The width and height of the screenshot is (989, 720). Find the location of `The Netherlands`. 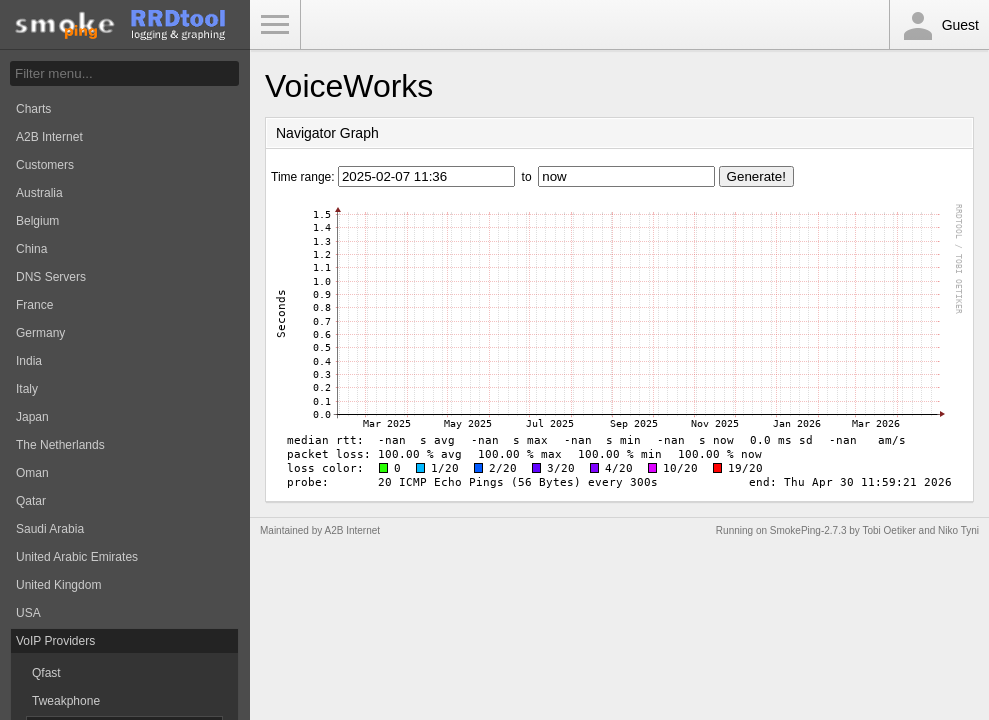

The Netherlands is located at coordinates (60, 445).